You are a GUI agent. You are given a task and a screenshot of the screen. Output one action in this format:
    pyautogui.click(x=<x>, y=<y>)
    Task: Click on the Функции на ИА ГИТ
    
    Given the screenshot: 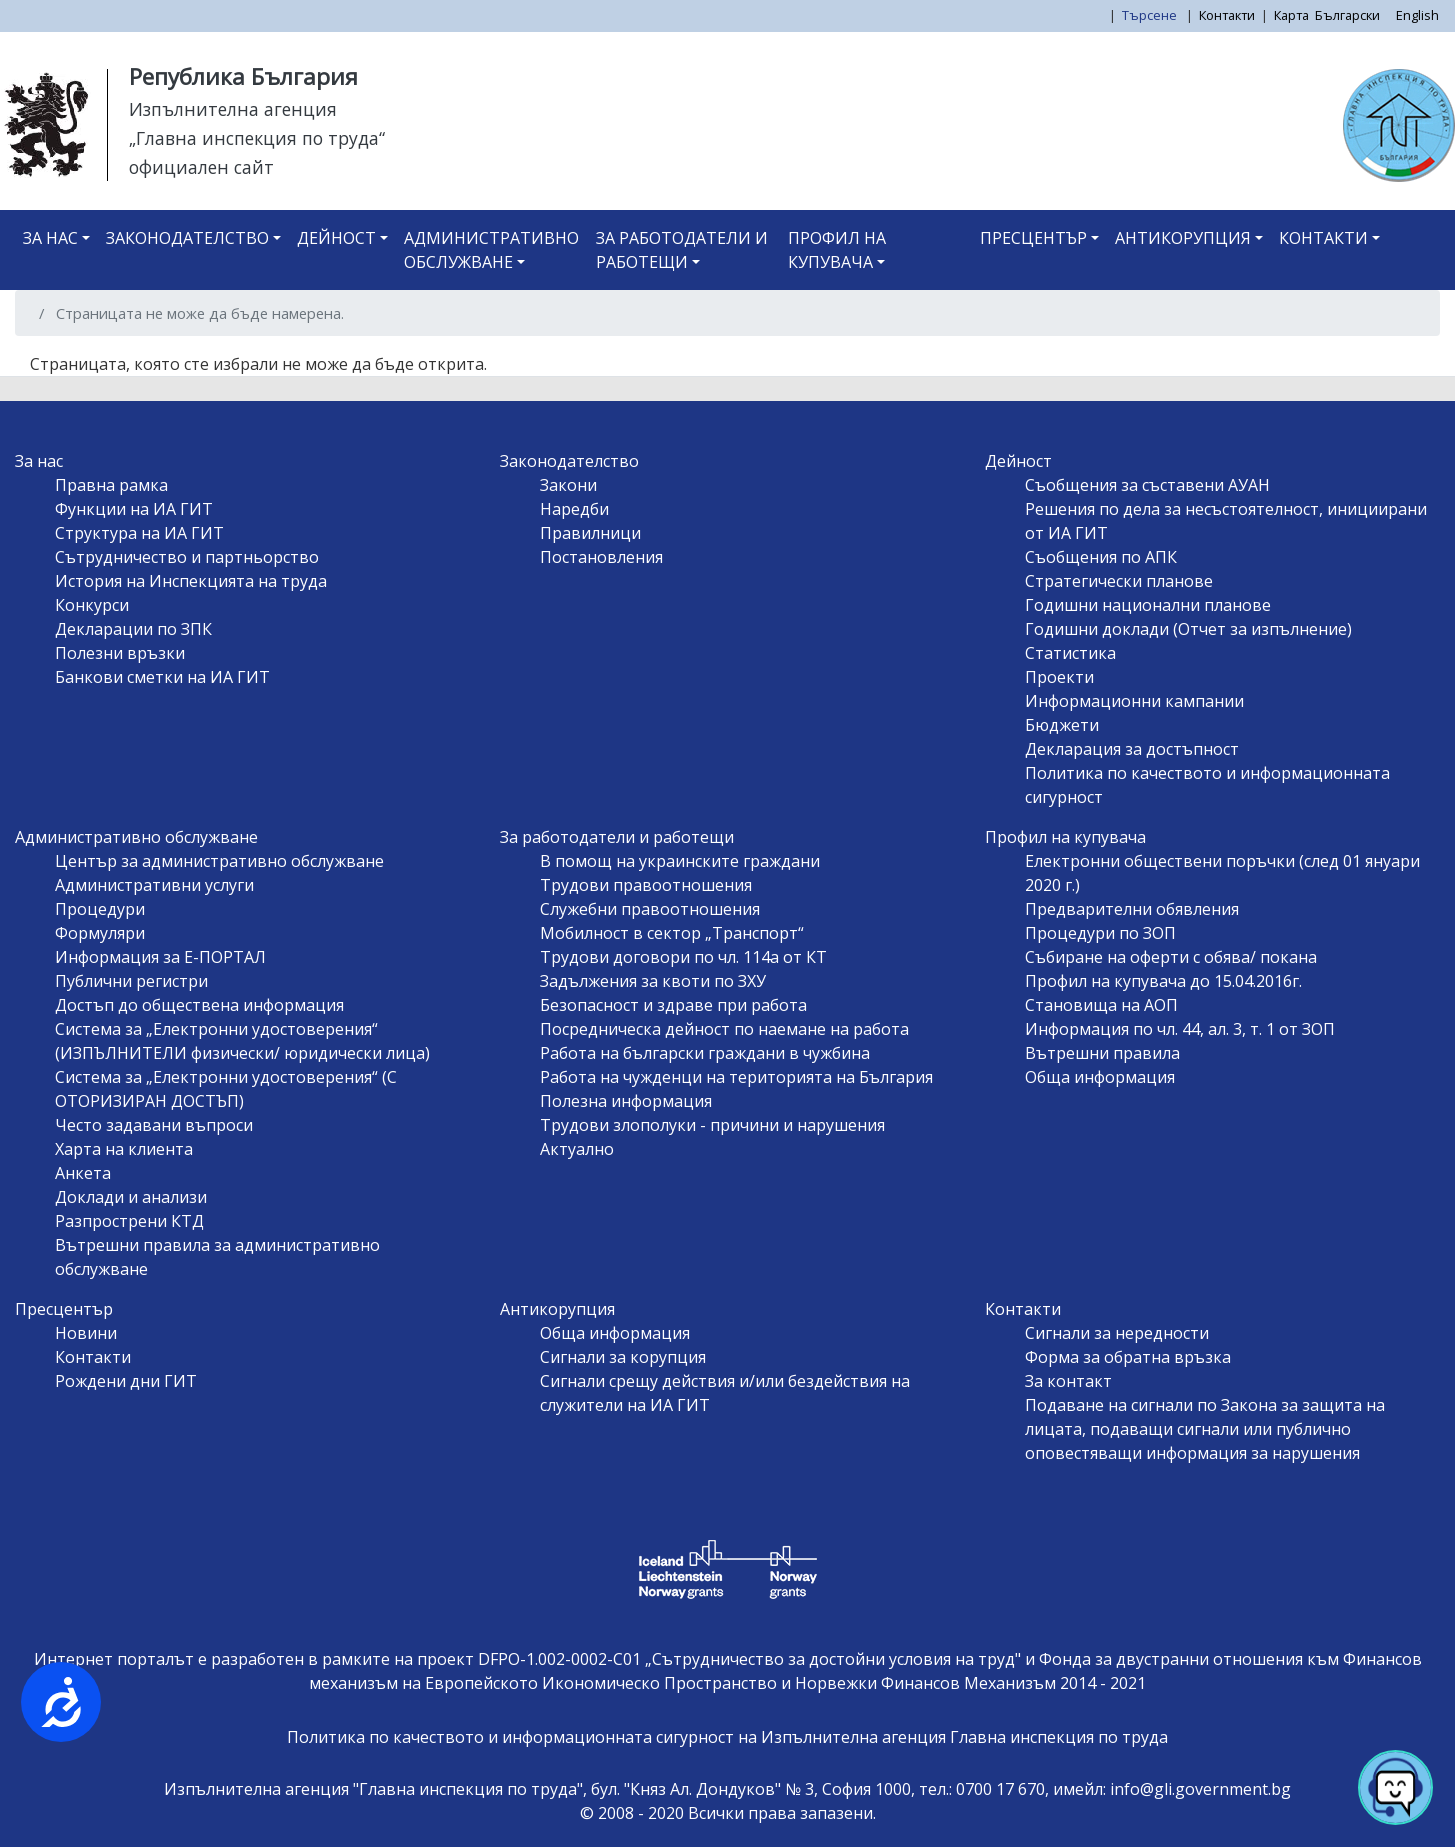 What is the action you would take?
    pyautogui.click(x=134, y=509)
    